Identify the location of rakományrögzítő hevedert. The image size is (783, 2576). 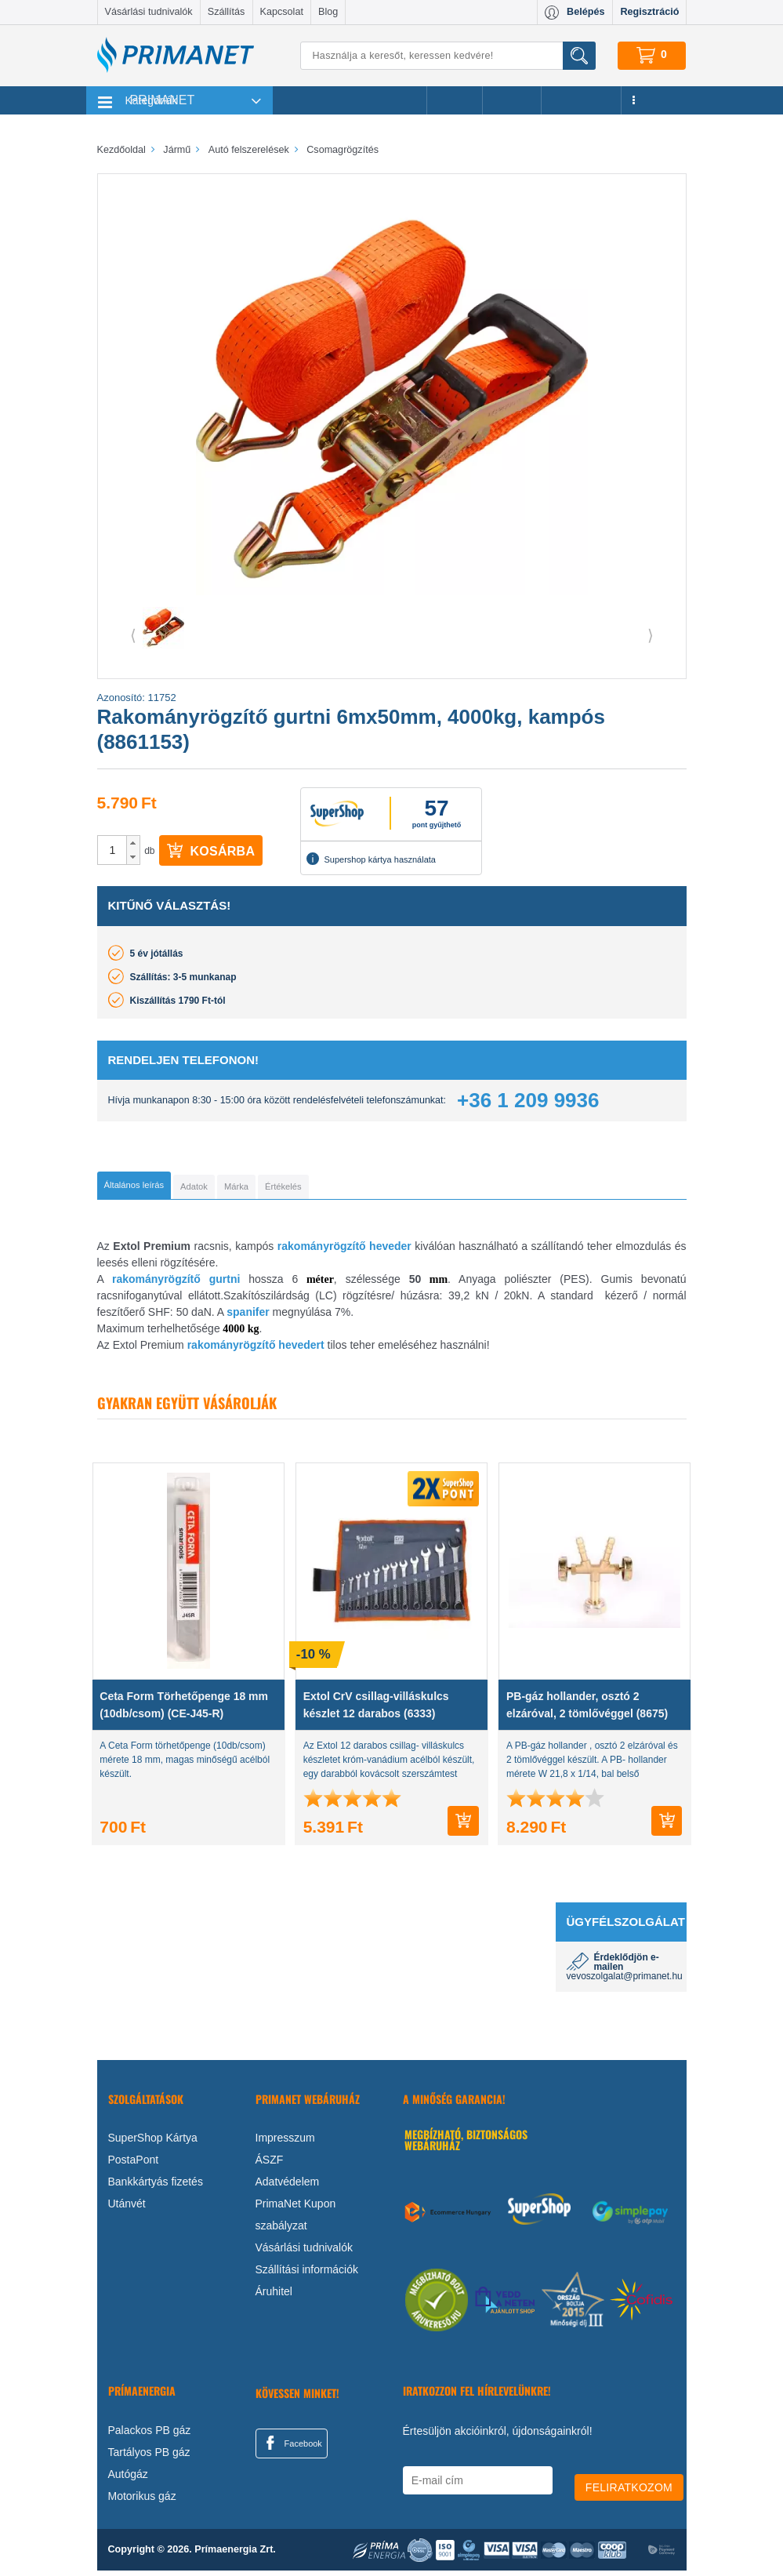
(255, 1350).